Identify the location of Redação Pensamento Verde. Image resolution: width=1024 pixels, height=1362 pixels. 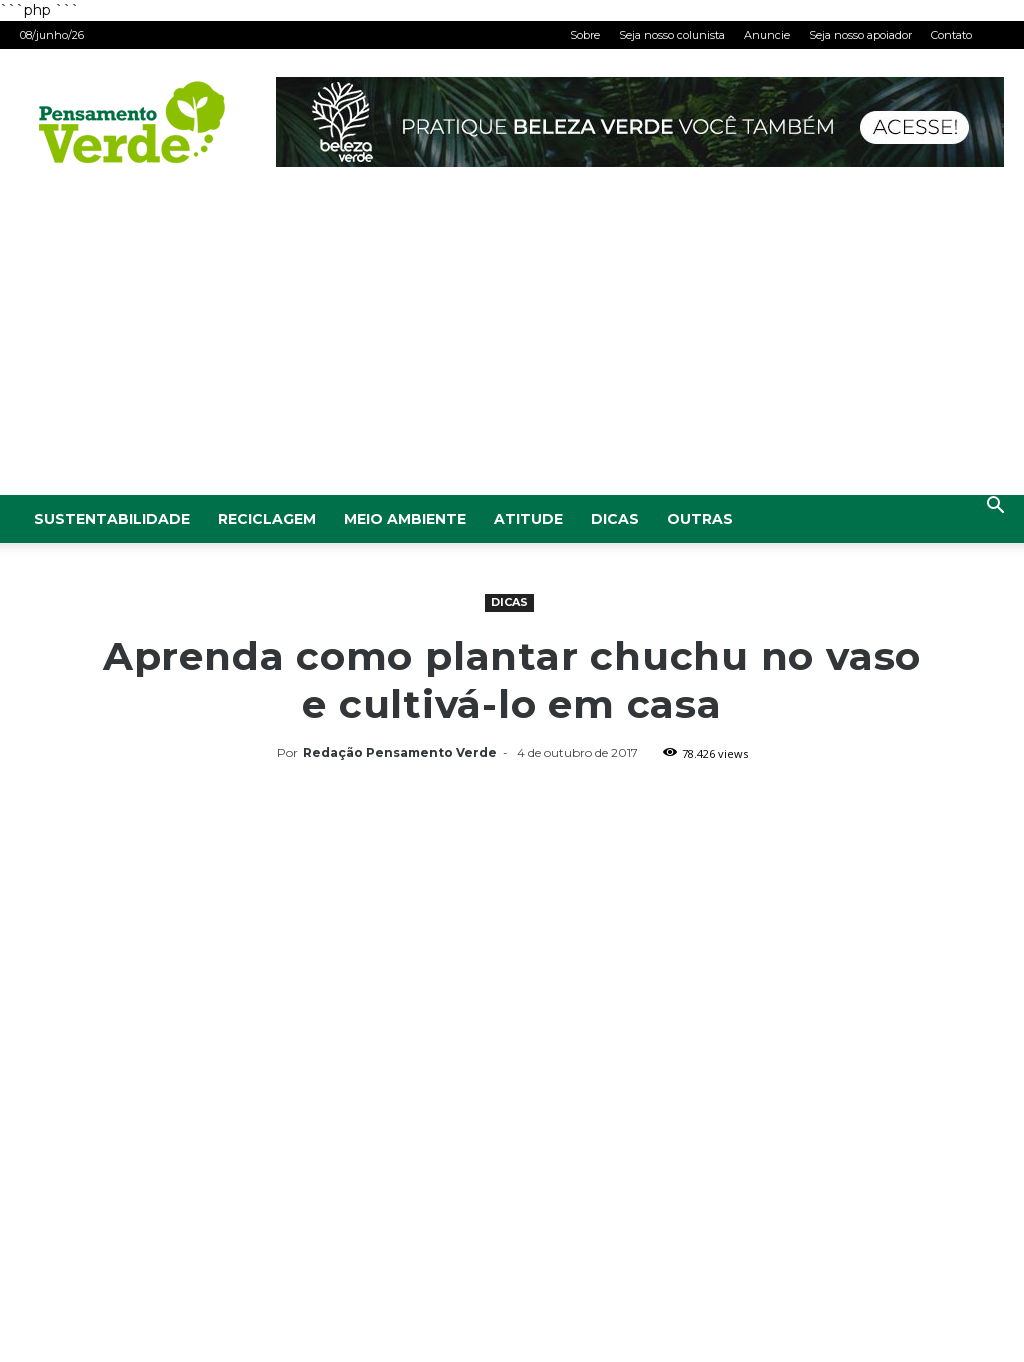
(400, 752).